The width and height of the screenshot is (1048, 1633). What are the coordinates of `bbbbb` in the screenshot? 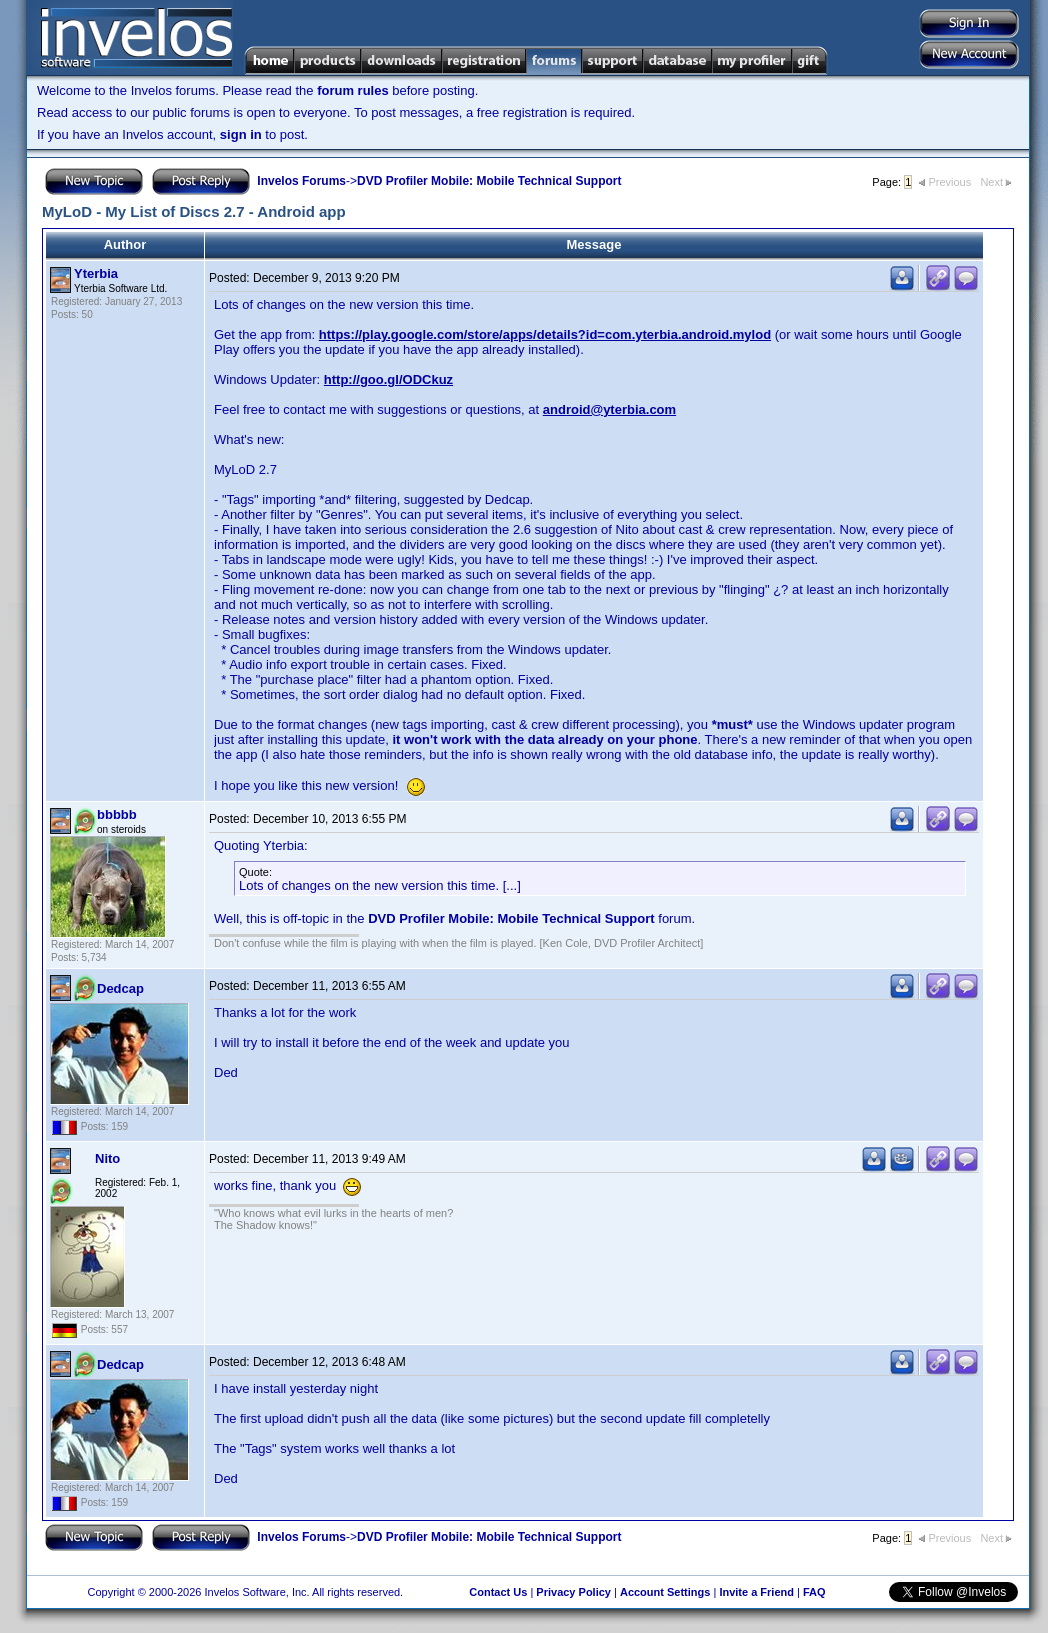 It's located at (117, 814).